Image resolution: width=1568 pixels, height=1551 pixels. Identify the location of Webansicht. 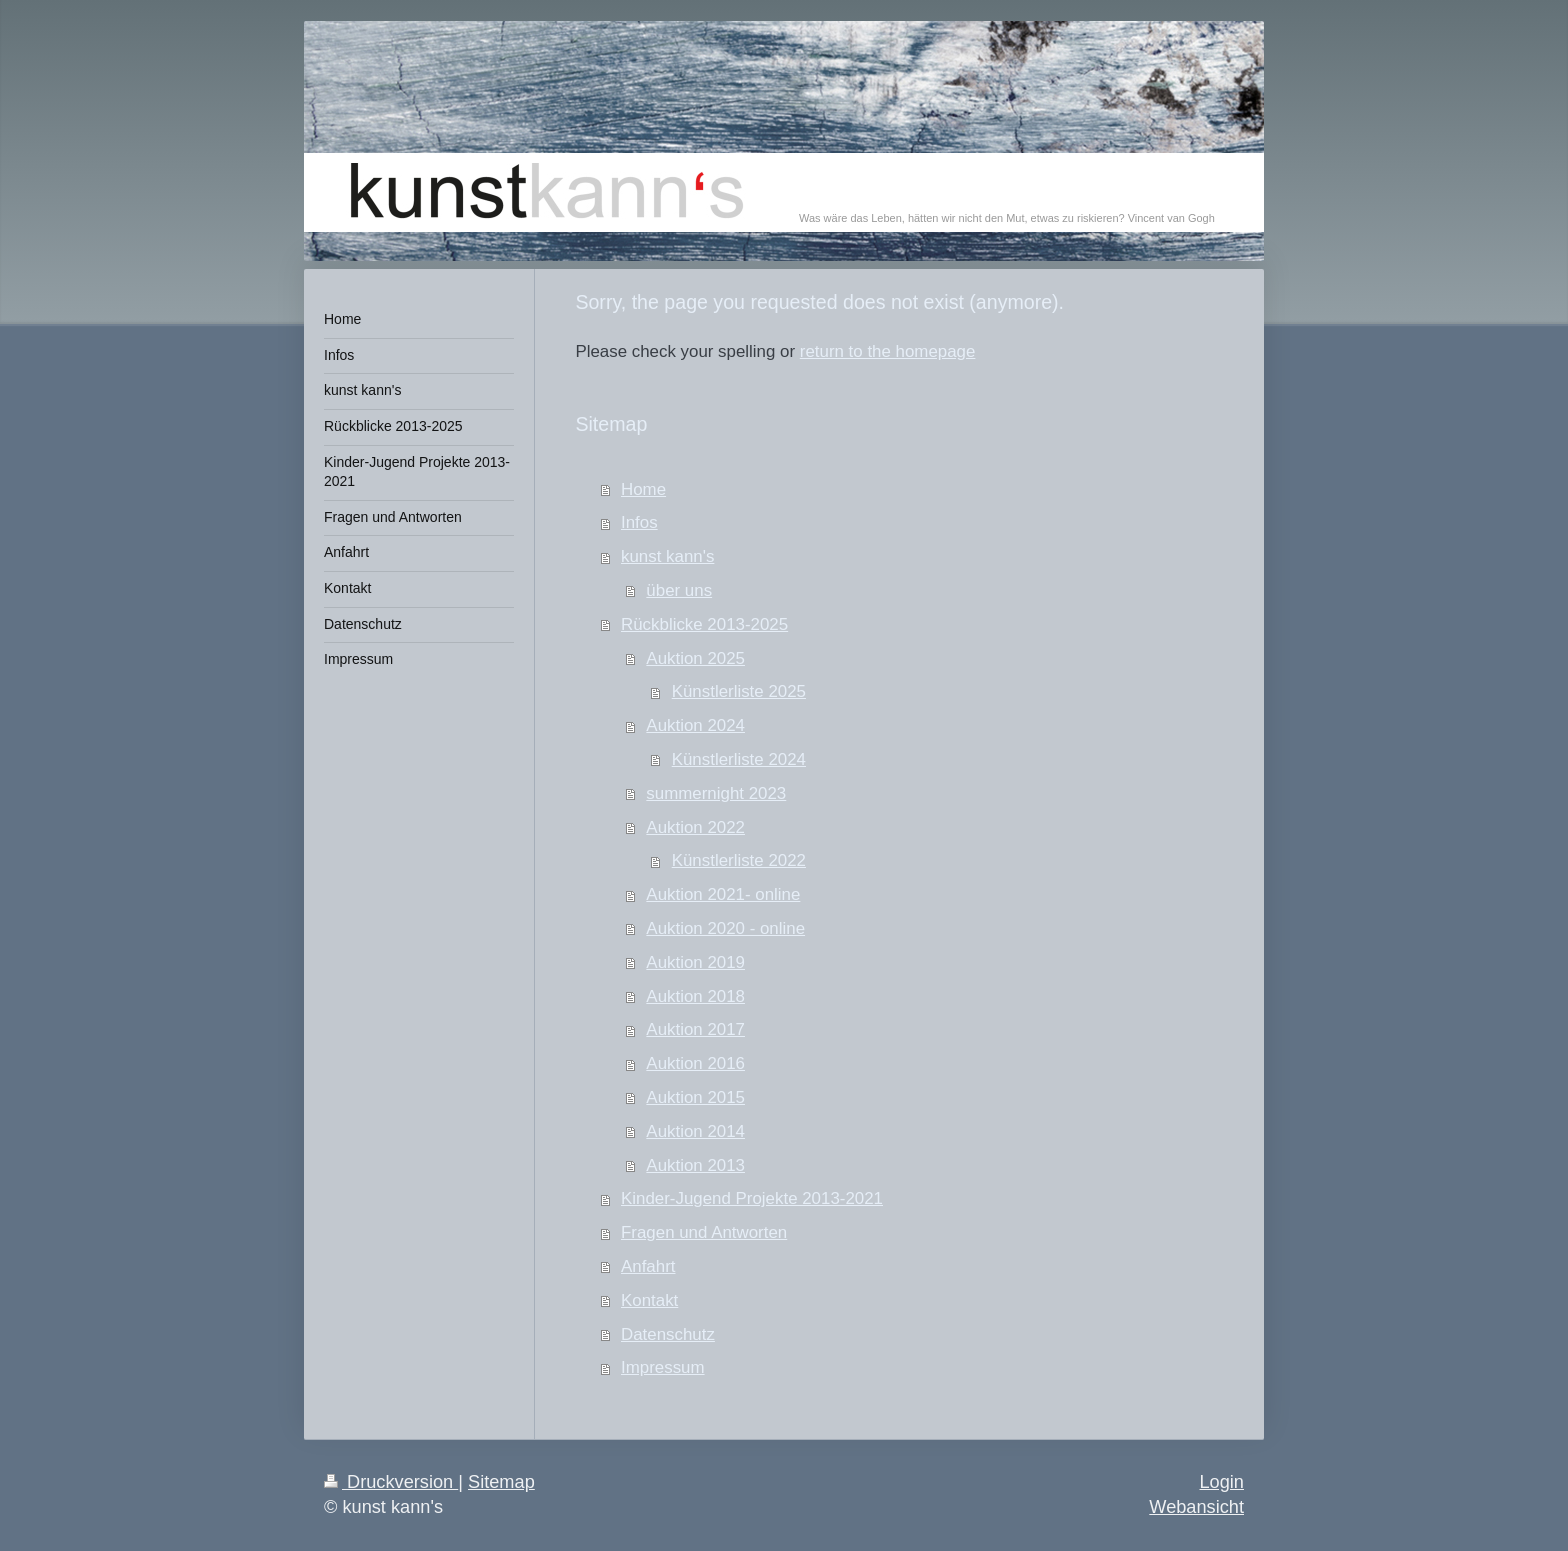
(1196, 1507).